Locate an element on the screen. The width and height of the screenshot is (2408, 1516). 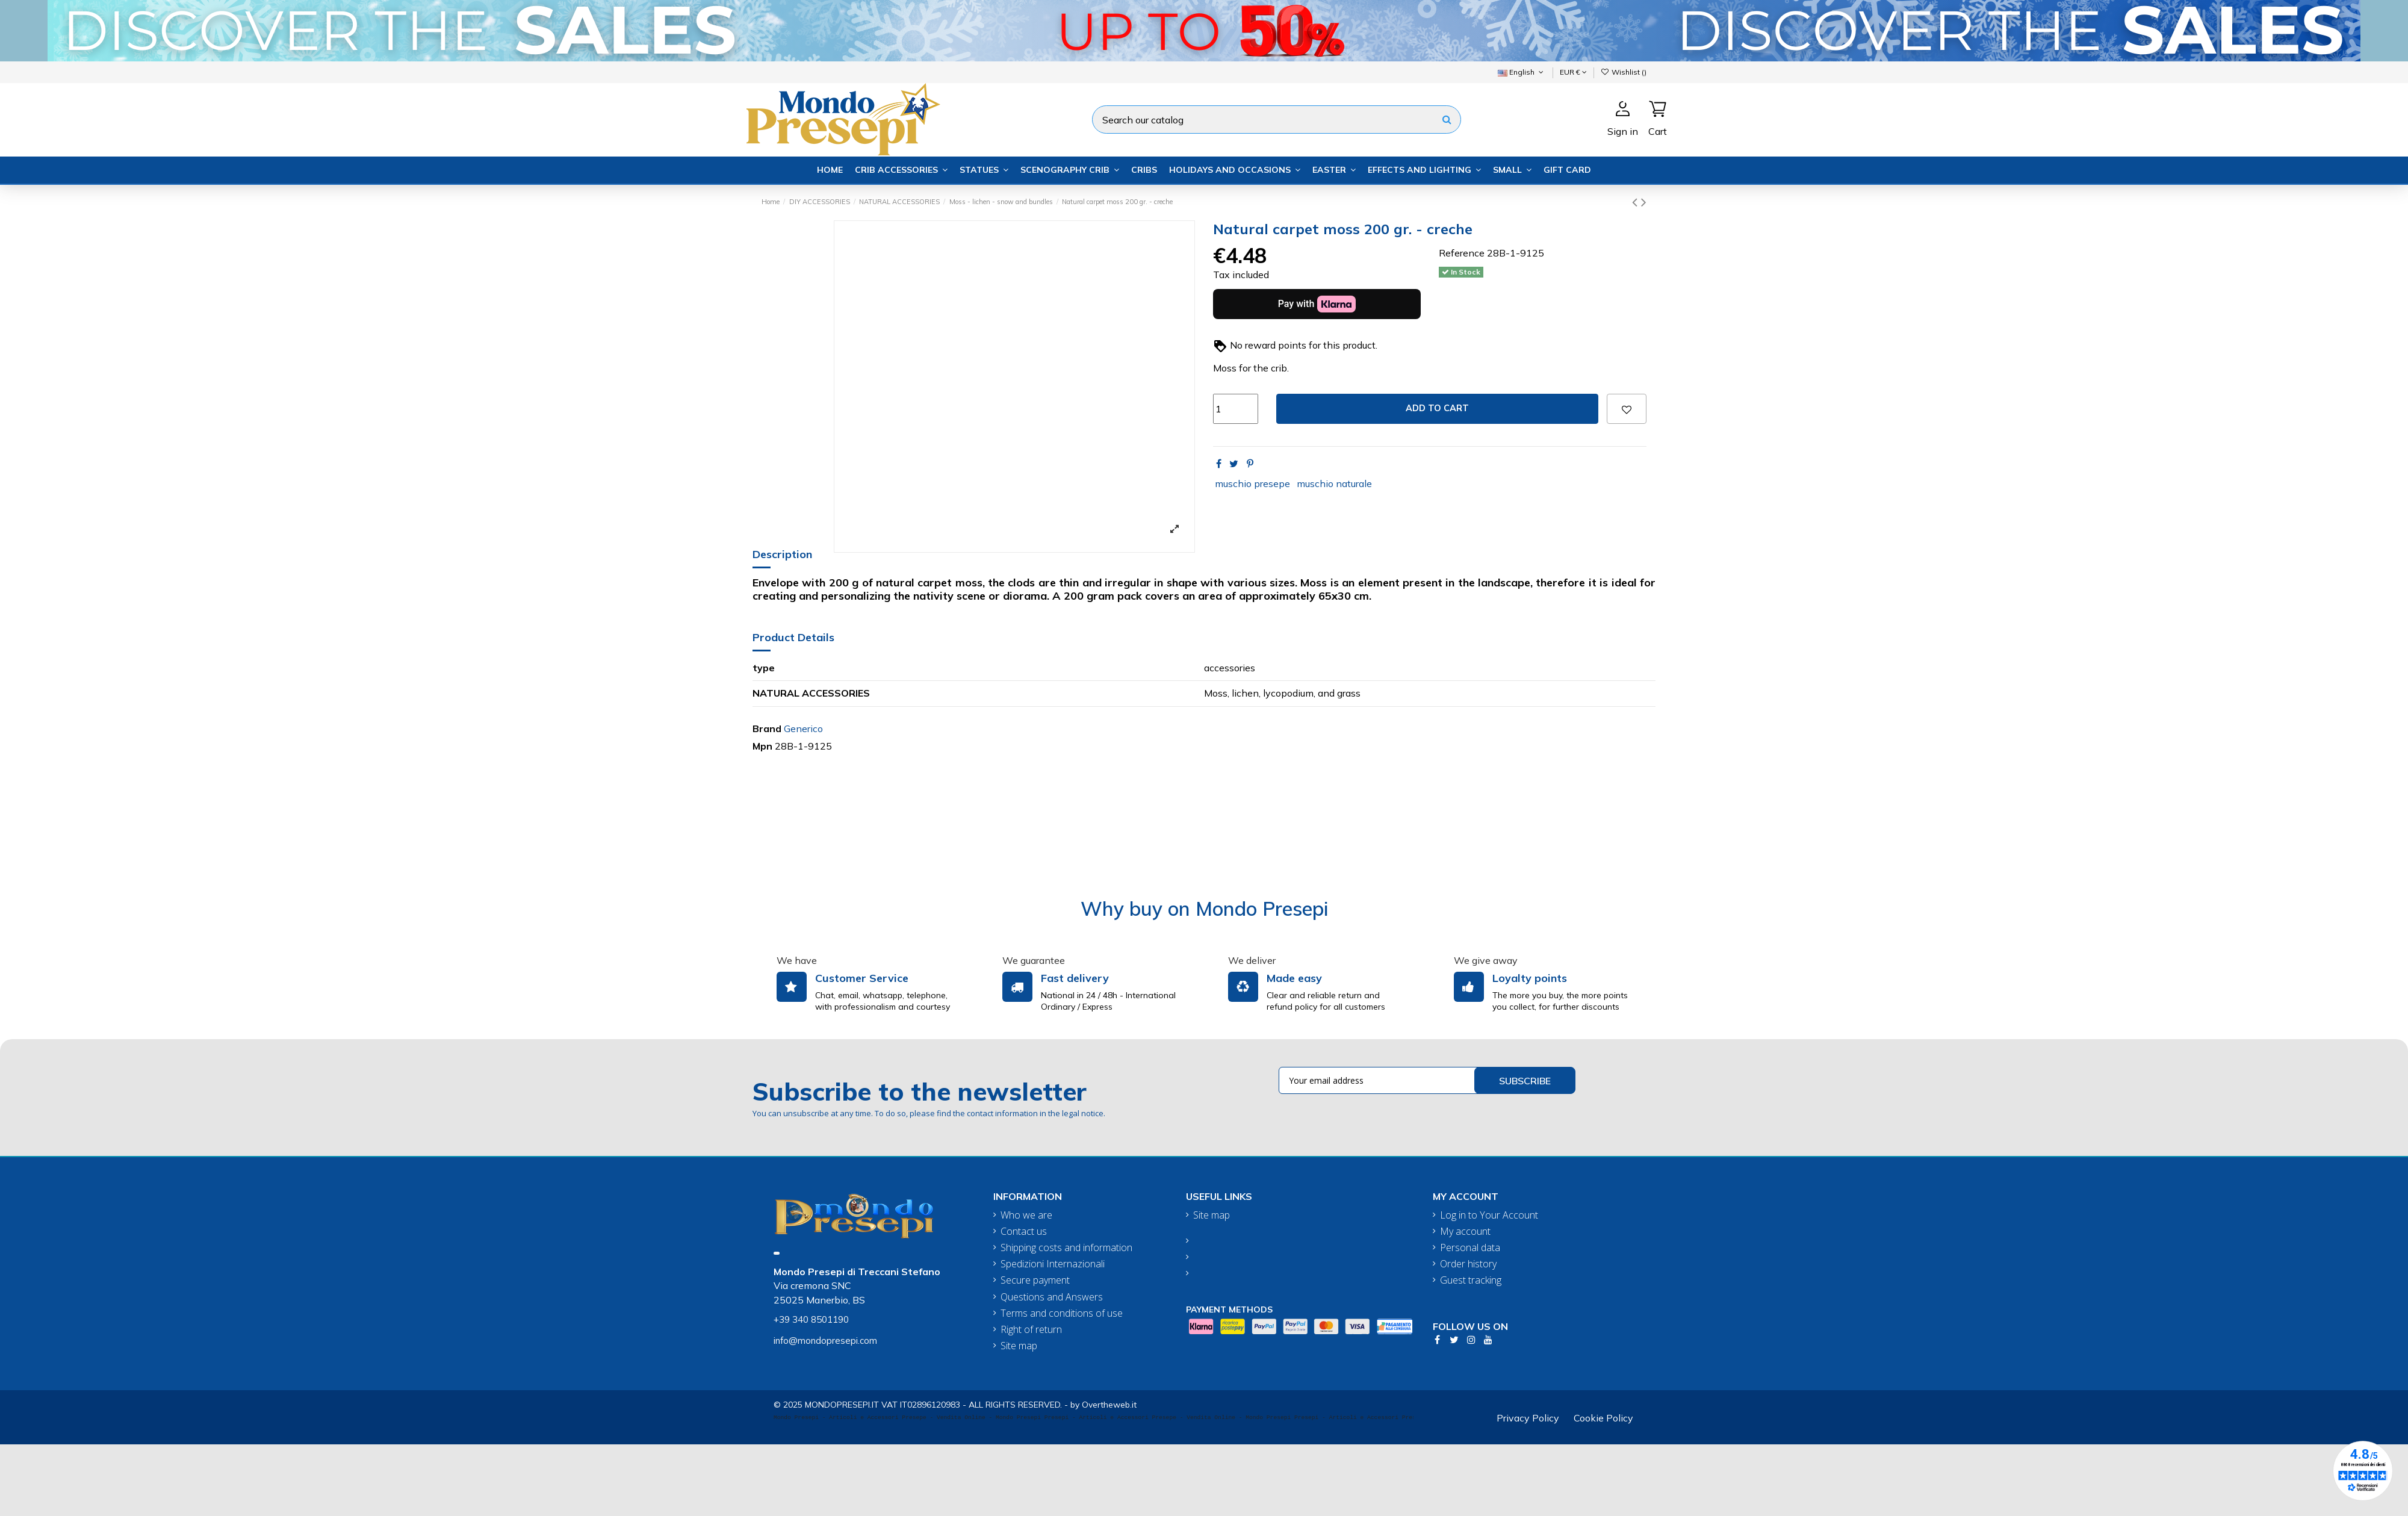
Wishlist () is located at coordinates (1623, 71).